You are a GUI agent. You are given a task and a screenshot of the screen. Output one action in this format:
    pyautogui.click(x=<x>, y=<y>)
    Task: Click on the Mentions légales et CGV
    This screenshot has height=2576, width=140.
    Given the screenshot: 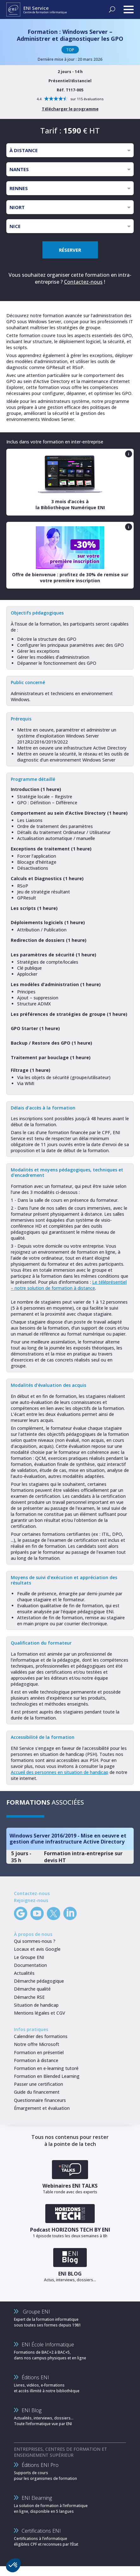 What is the action you would take?
    pyautogui.click(x=39, y=2013)
    